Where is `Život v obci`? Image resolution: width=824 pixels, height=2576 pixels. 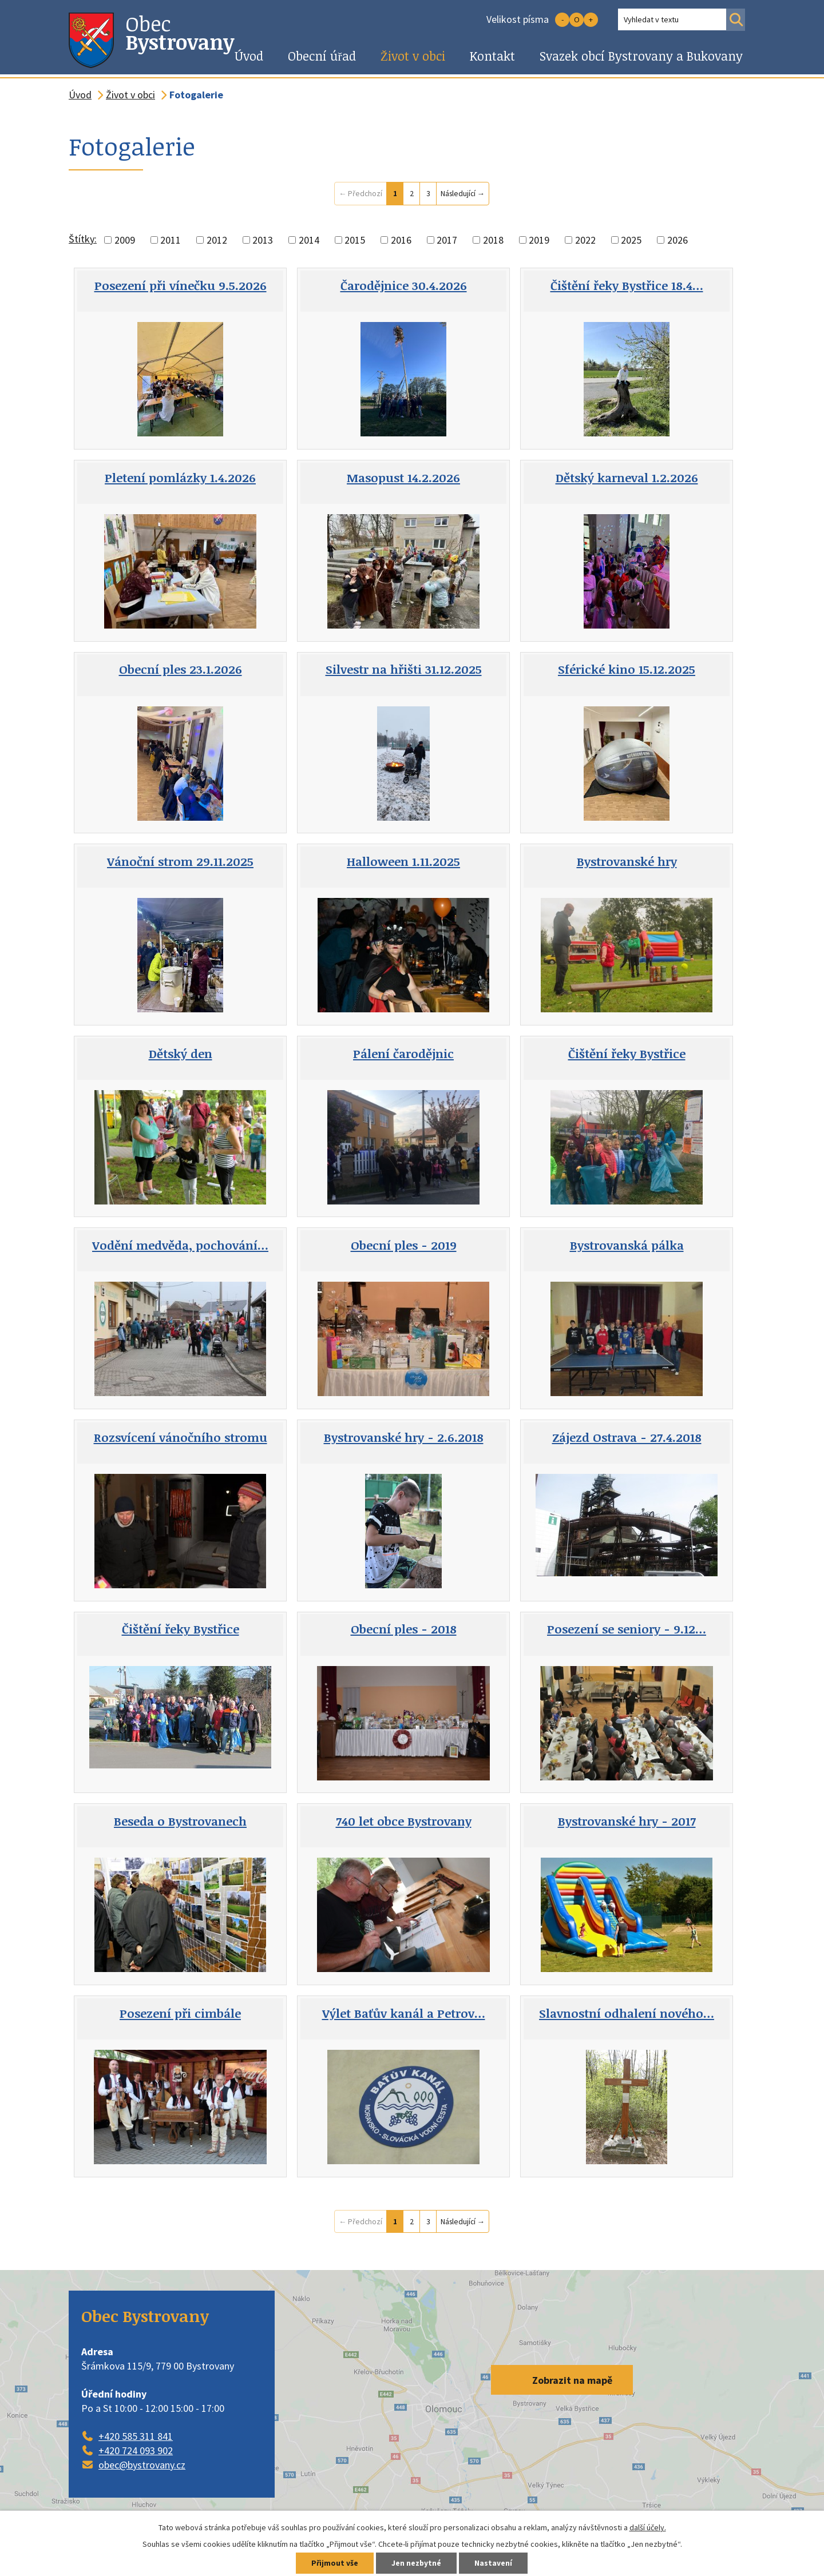 Život v obci is located at coordinates (413, 55).